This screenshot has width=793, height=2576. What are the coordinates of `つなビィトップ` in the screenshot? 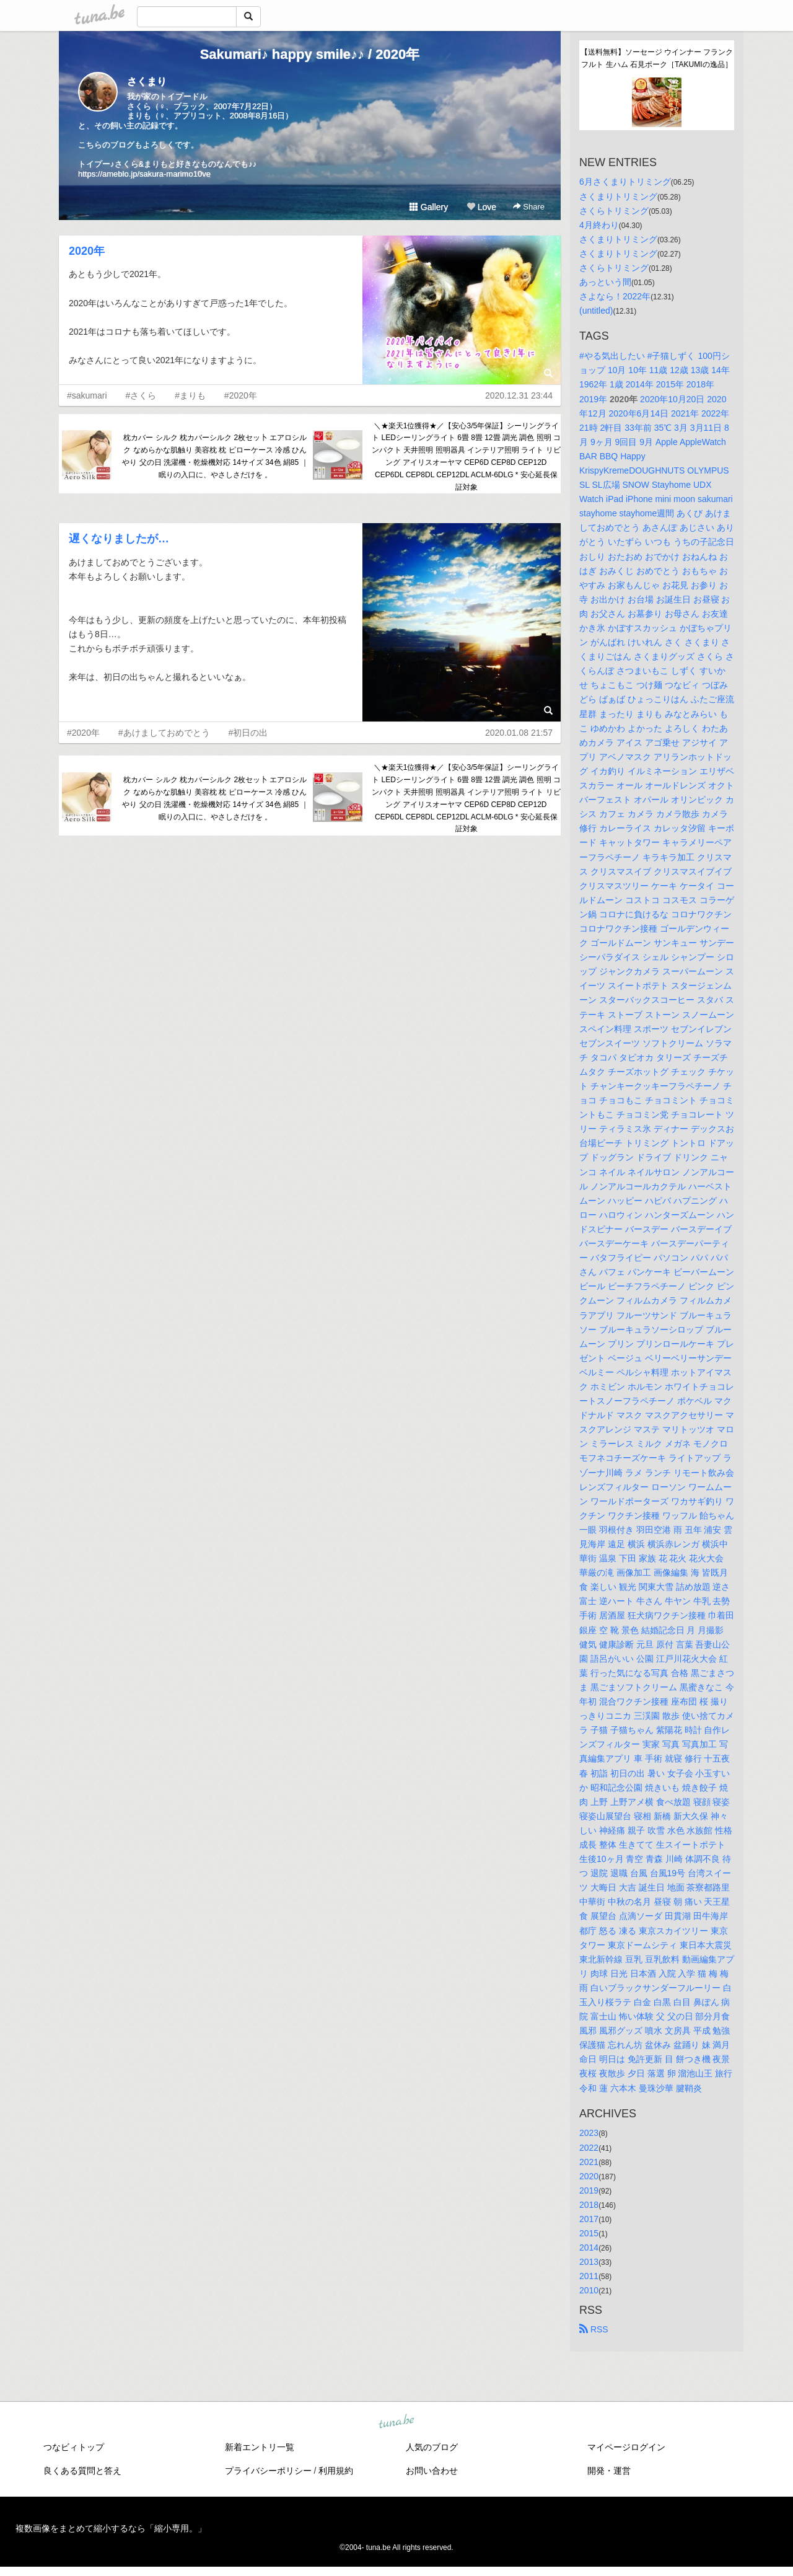 It's located at (73, 2447).